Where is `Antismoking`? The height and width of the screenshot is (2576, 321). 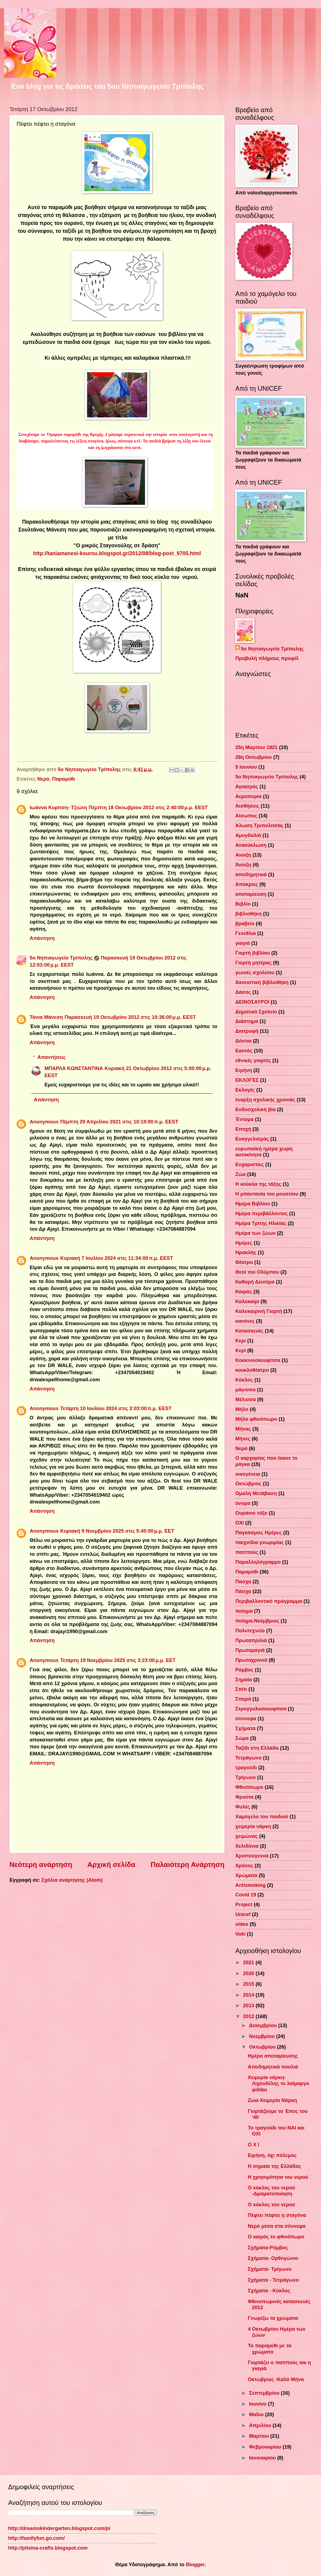 Antismoking is located at coordinates (250, 1885).